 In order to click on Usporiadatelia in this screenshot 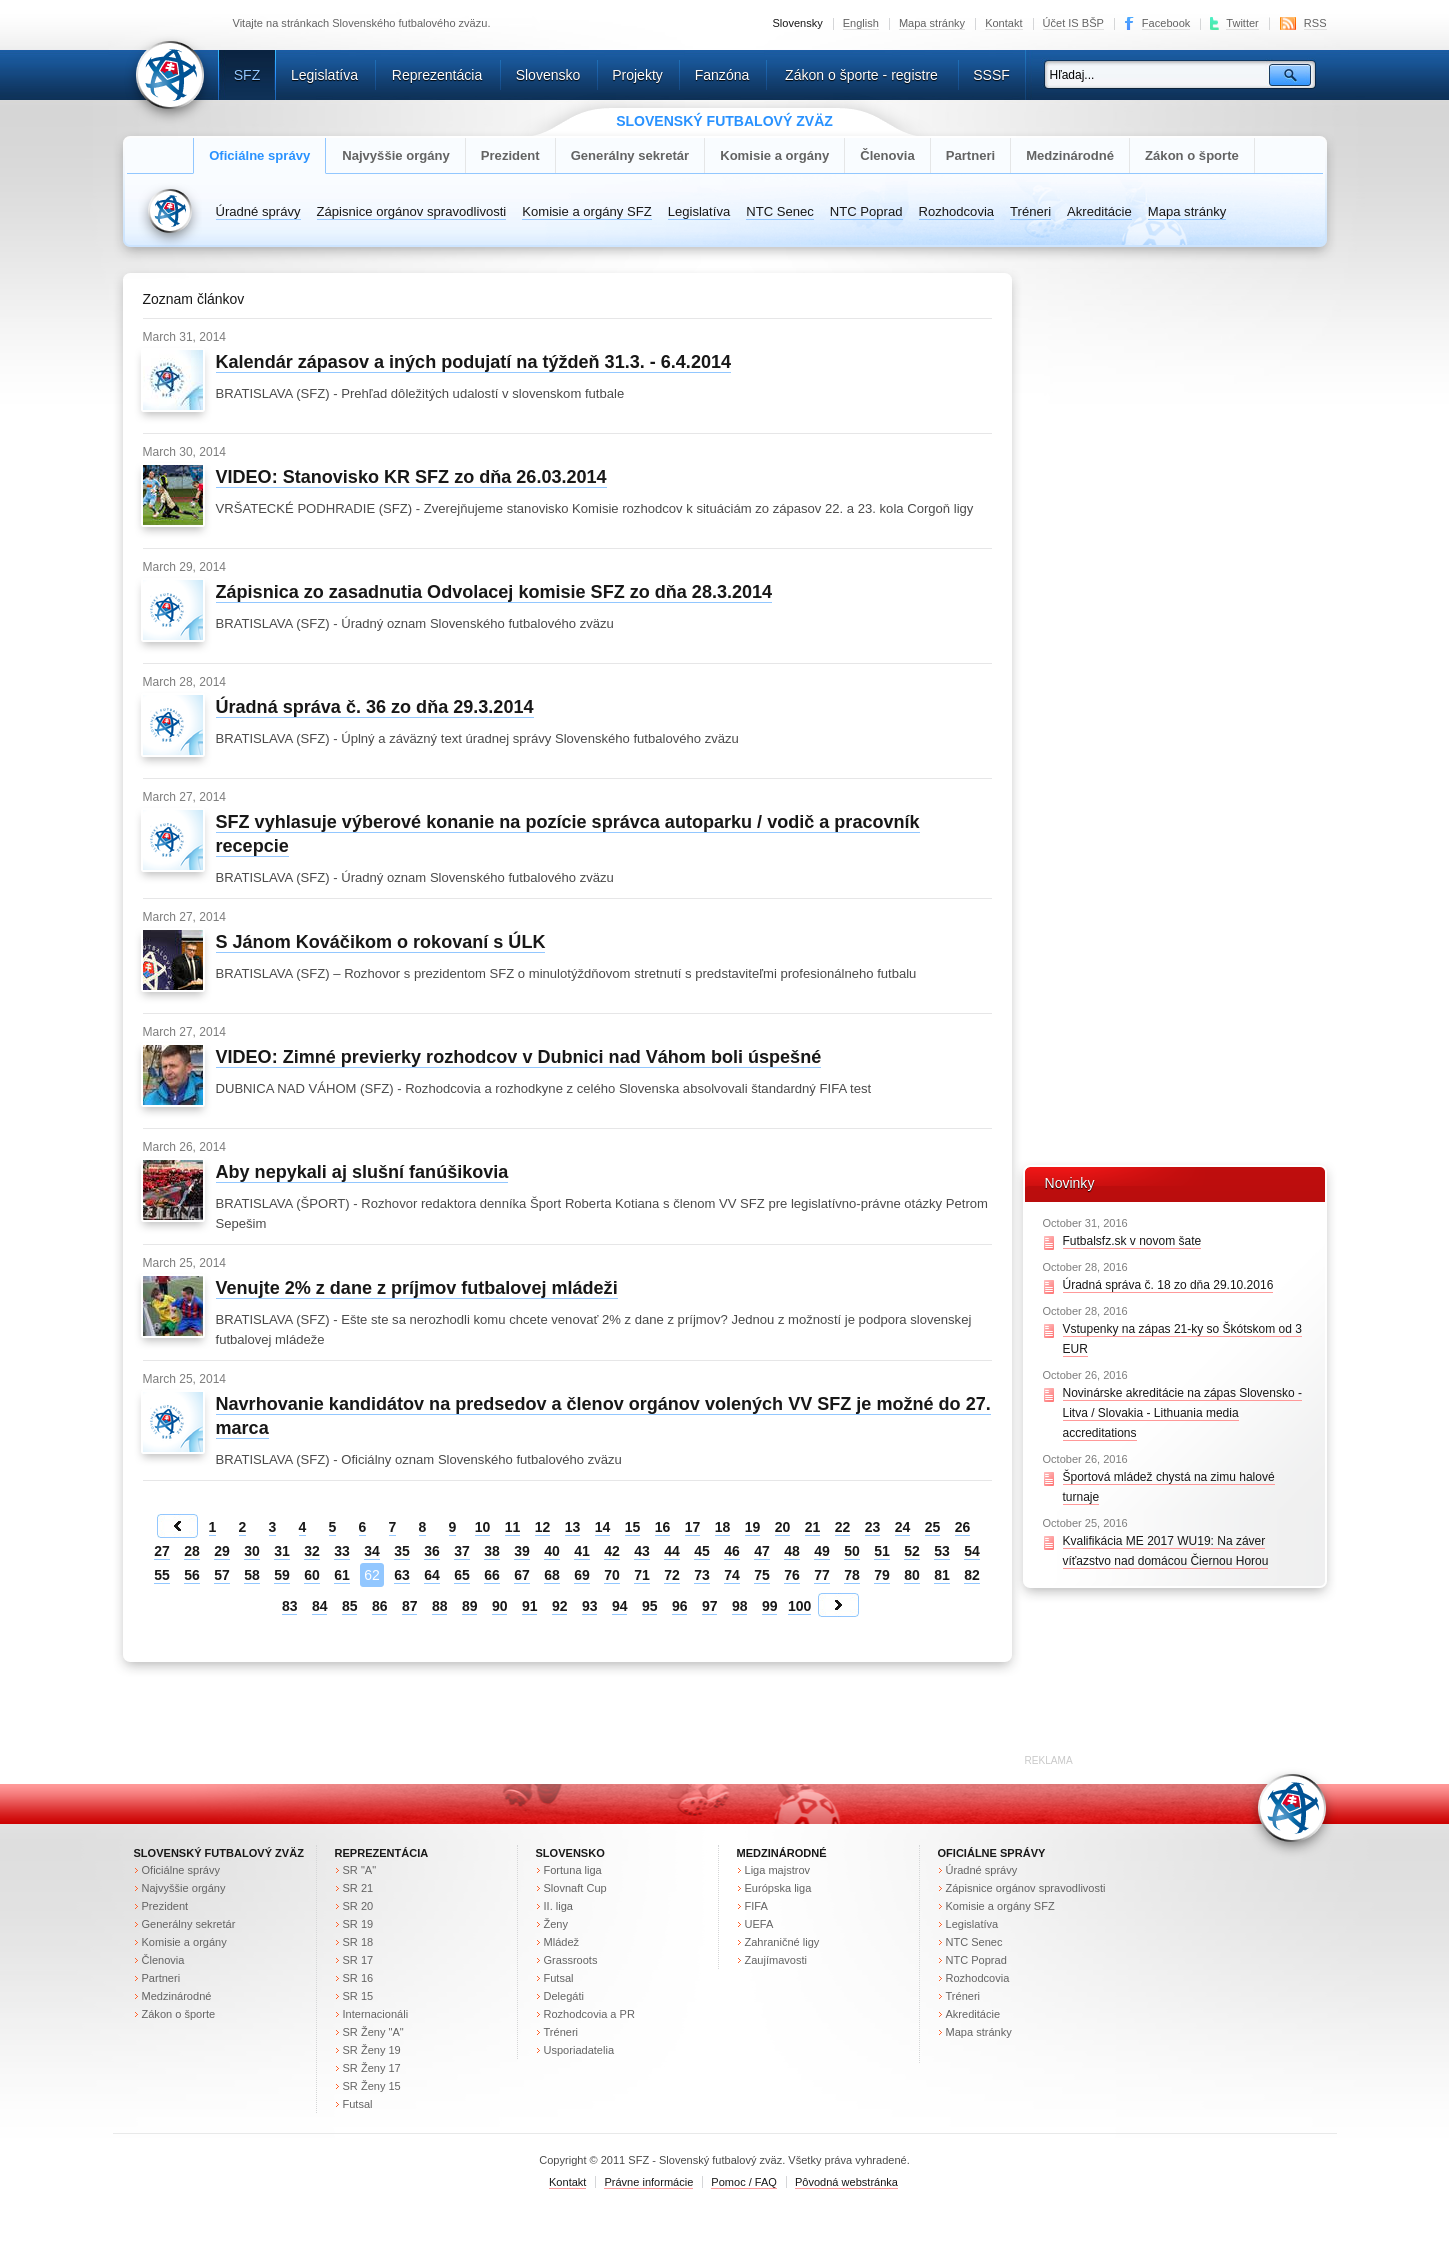, I will do `click(579, 2050)`.